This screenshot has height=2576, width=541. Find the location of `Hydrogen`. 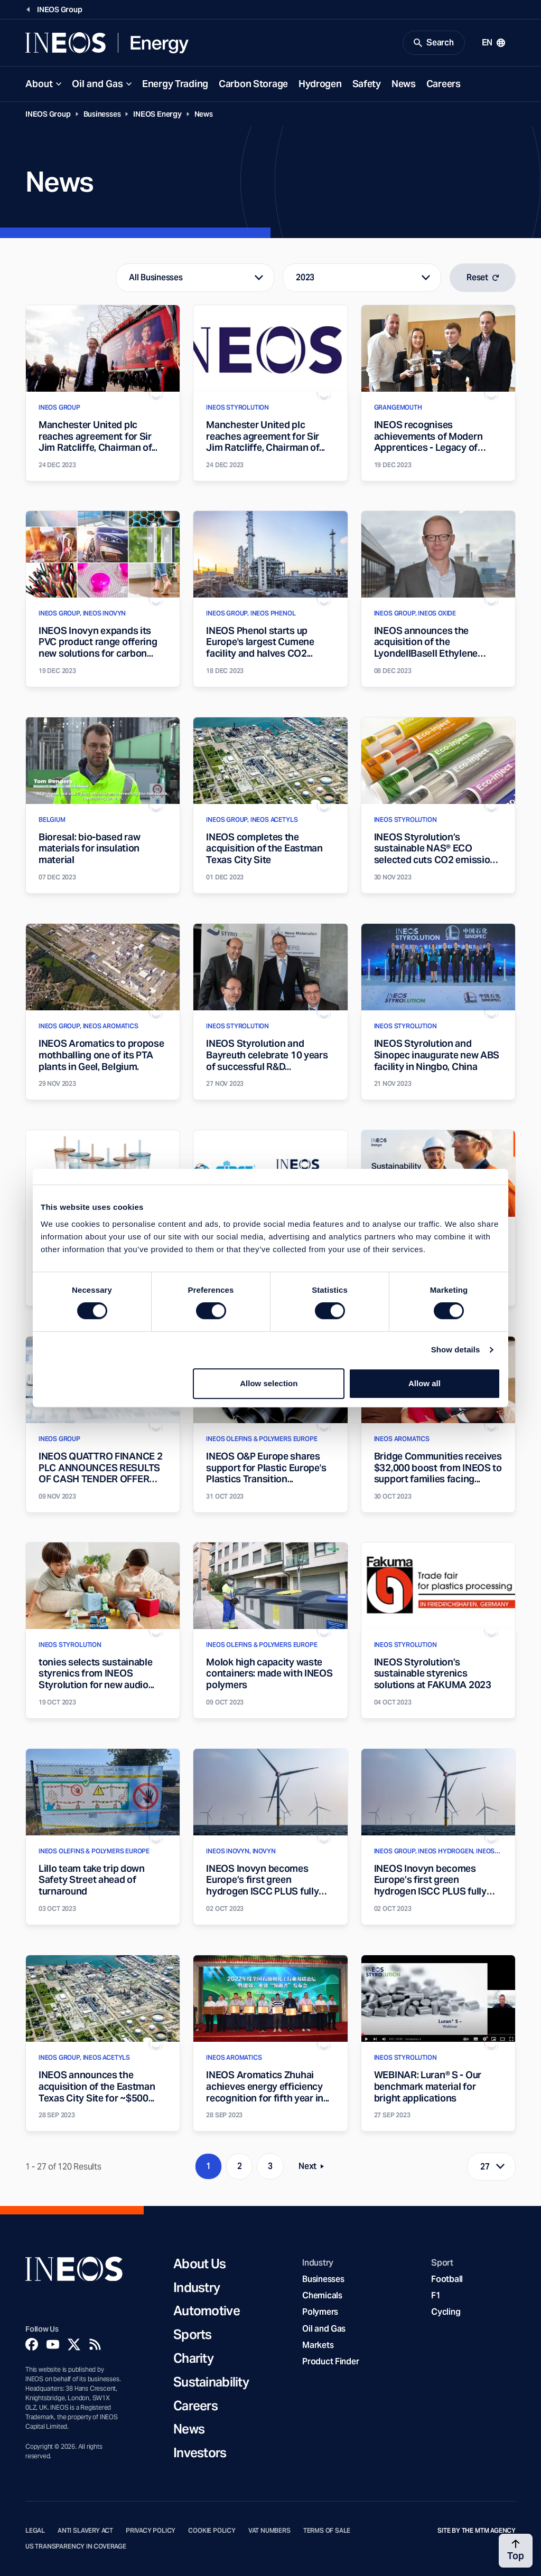

Hydrogen is located at coordinates (320, 84).